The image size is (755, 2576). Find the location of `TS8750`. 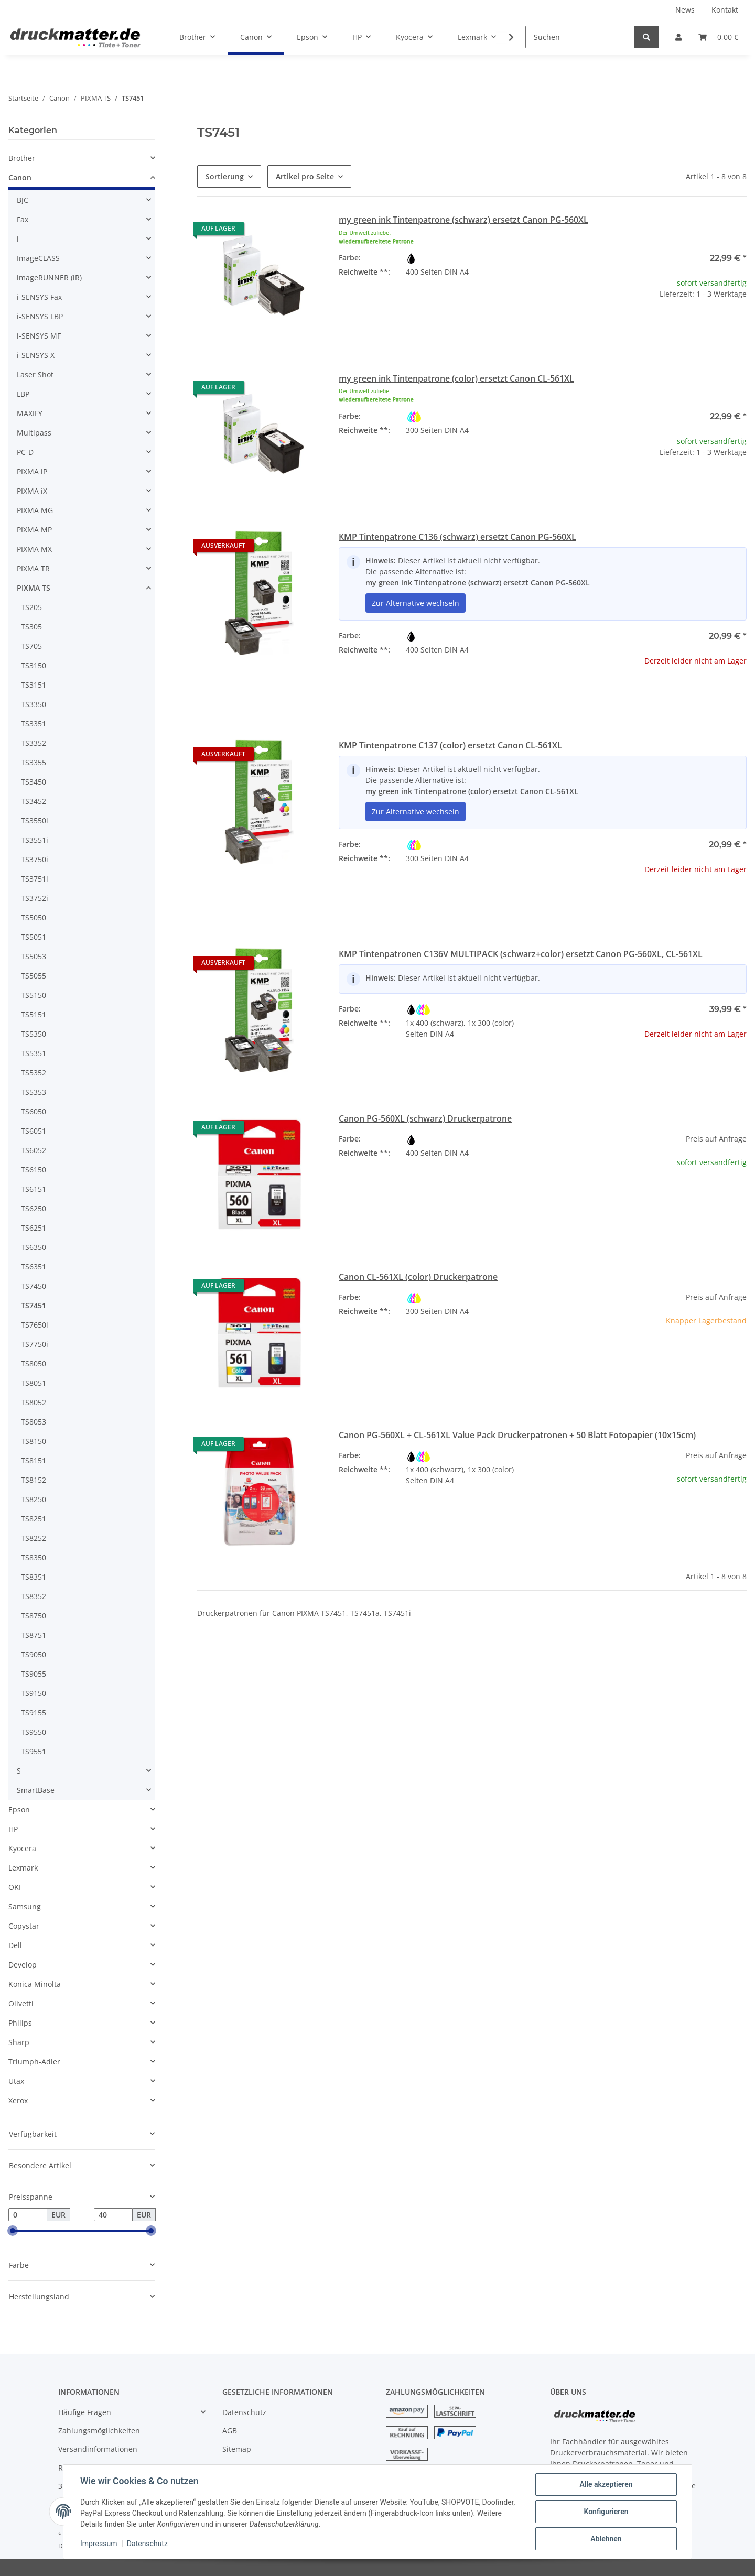

TS8750 is located at coordinates (33, 1616).